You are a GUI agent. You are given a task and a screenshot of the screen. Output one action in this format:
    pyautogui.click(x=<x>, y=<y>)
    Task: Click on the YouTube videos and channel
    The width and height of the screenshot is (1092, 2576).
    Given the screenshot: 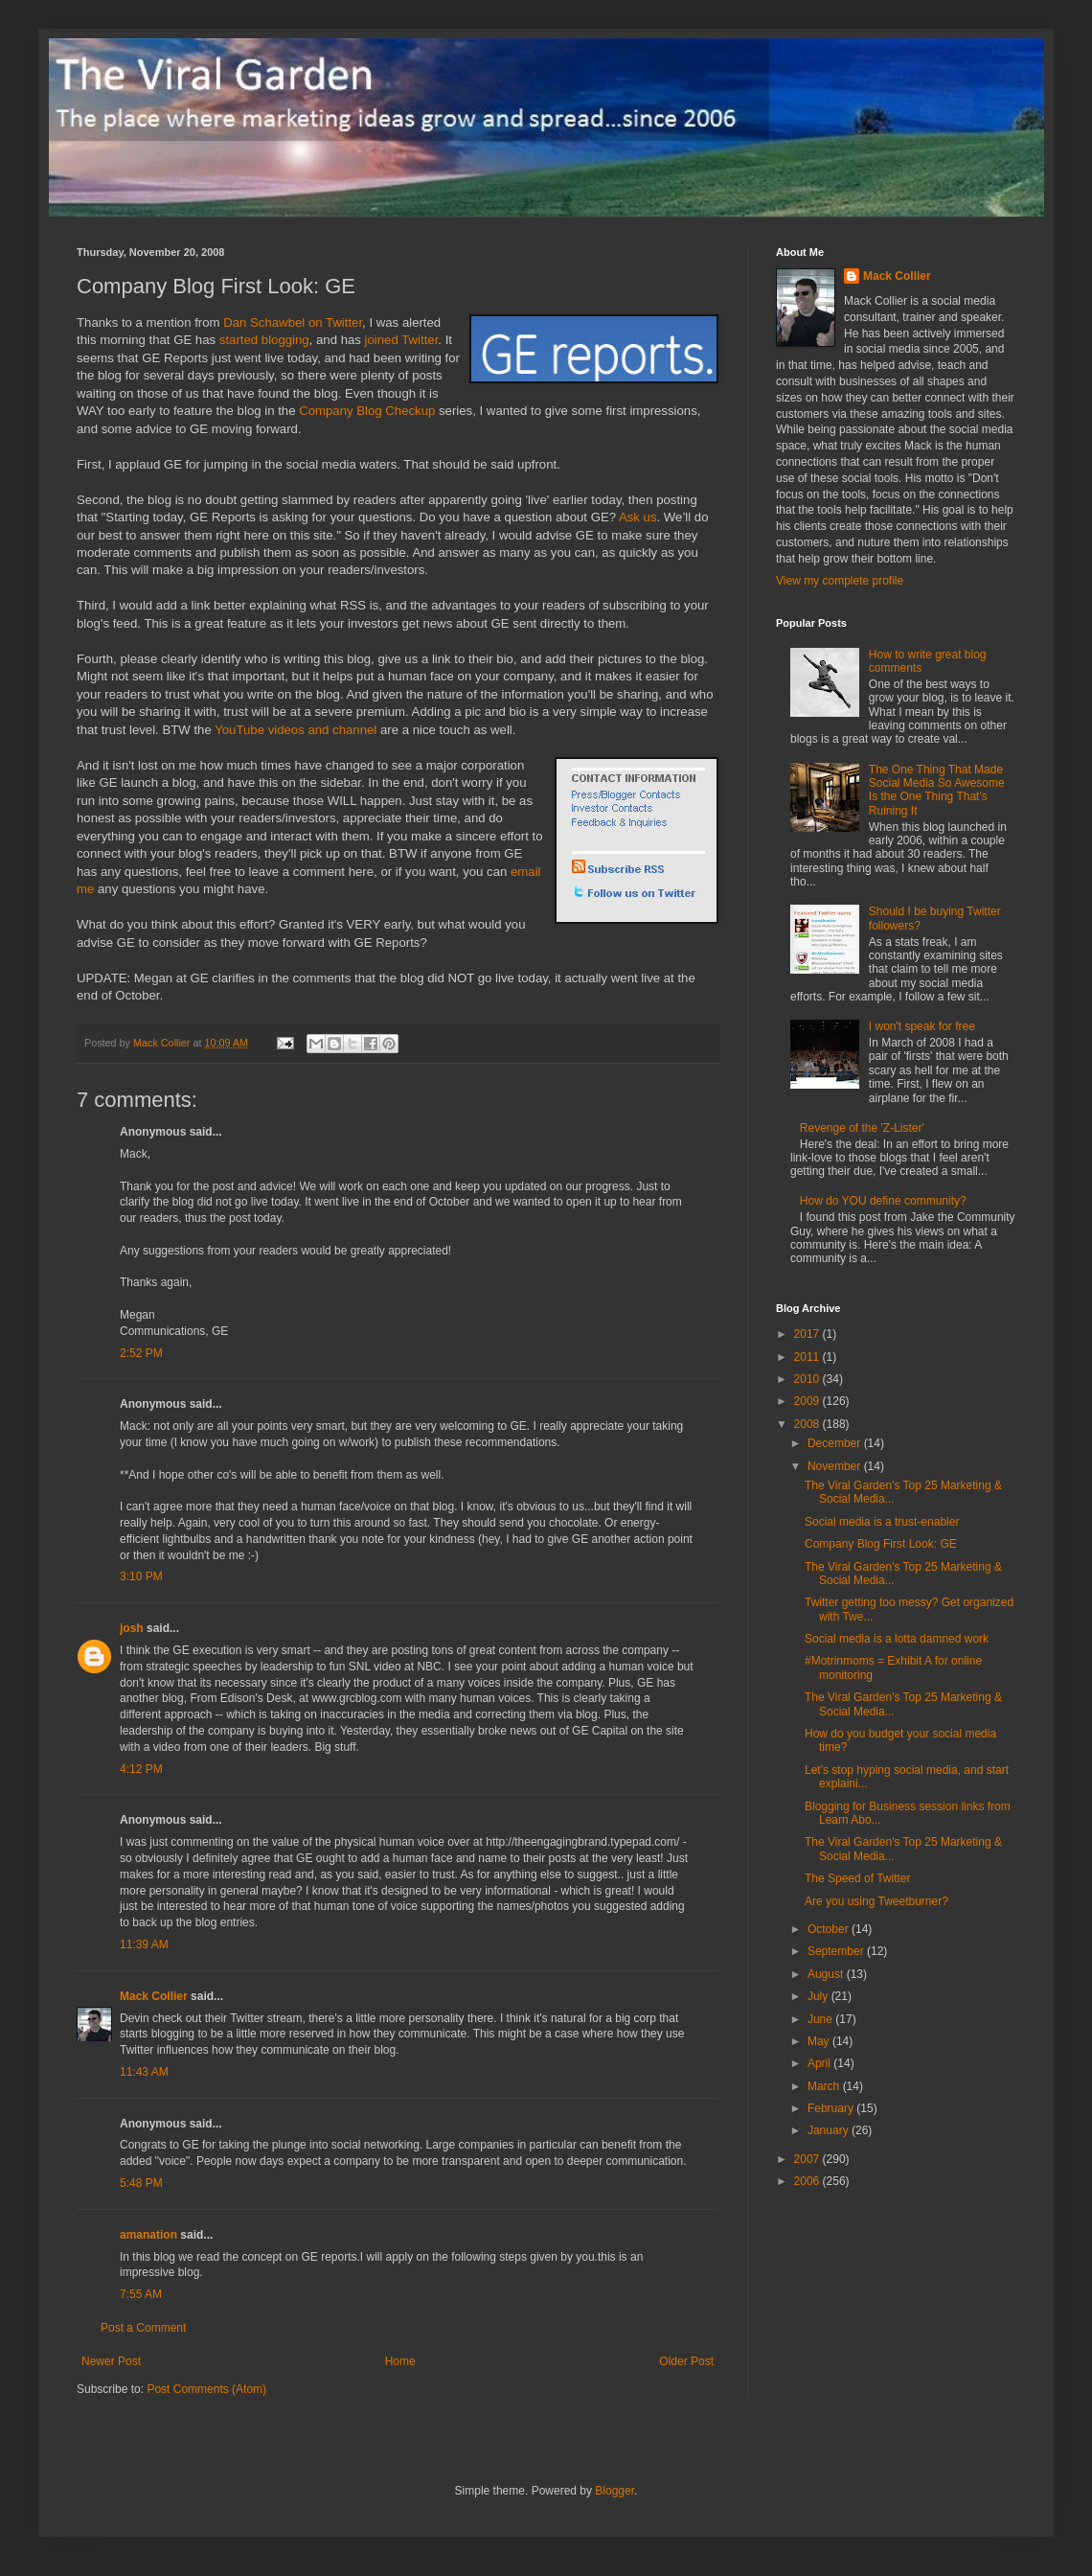 What is the action you would take?
    pyautogui.click(x=295, y=730)
    